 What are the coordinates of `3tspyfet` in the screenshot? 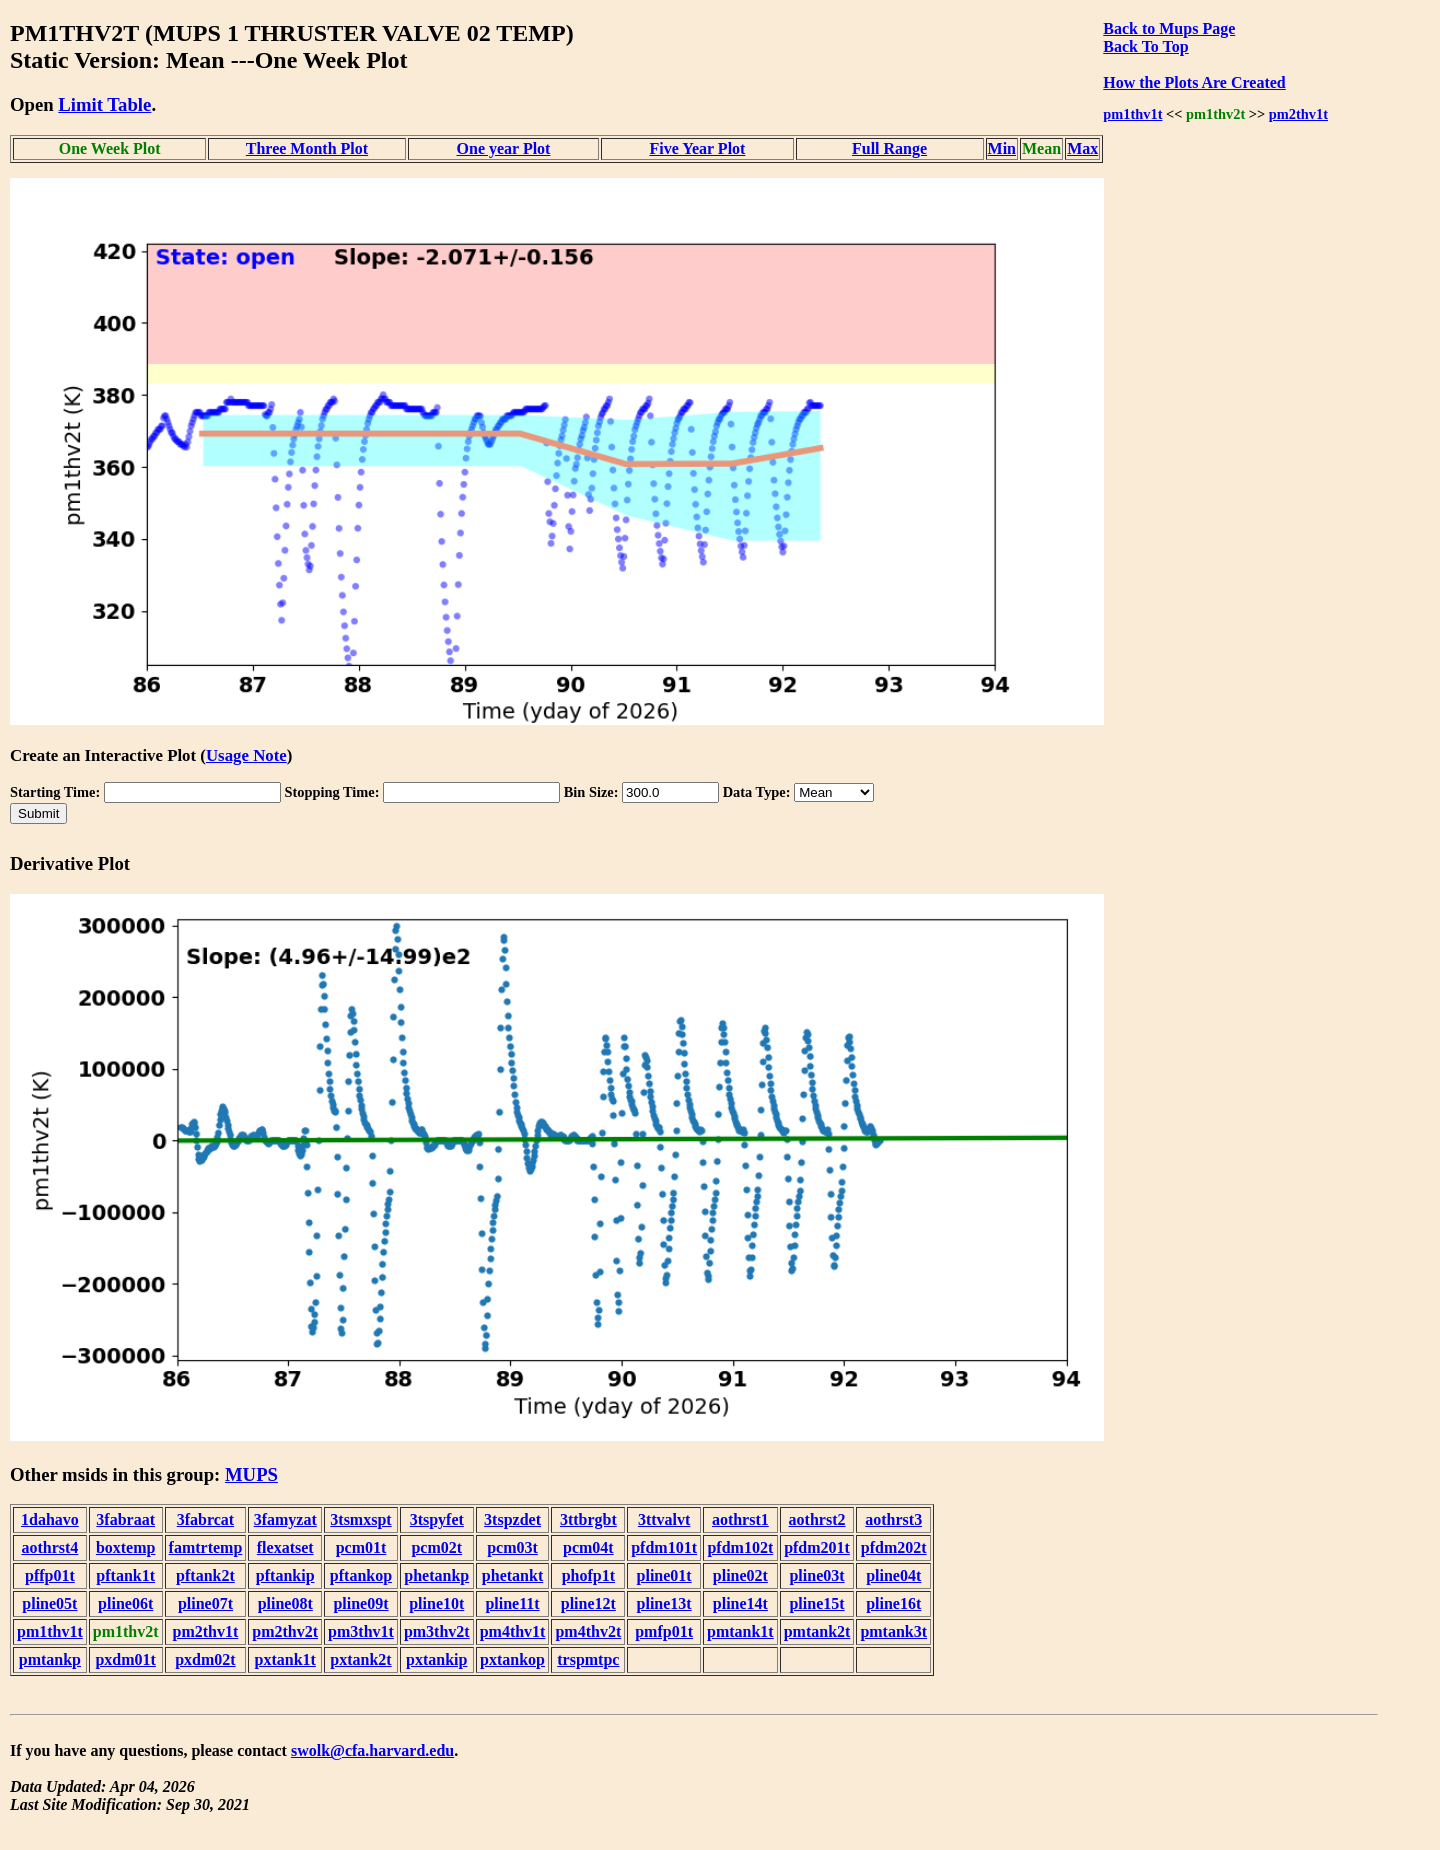 It's located at (437, 1519).